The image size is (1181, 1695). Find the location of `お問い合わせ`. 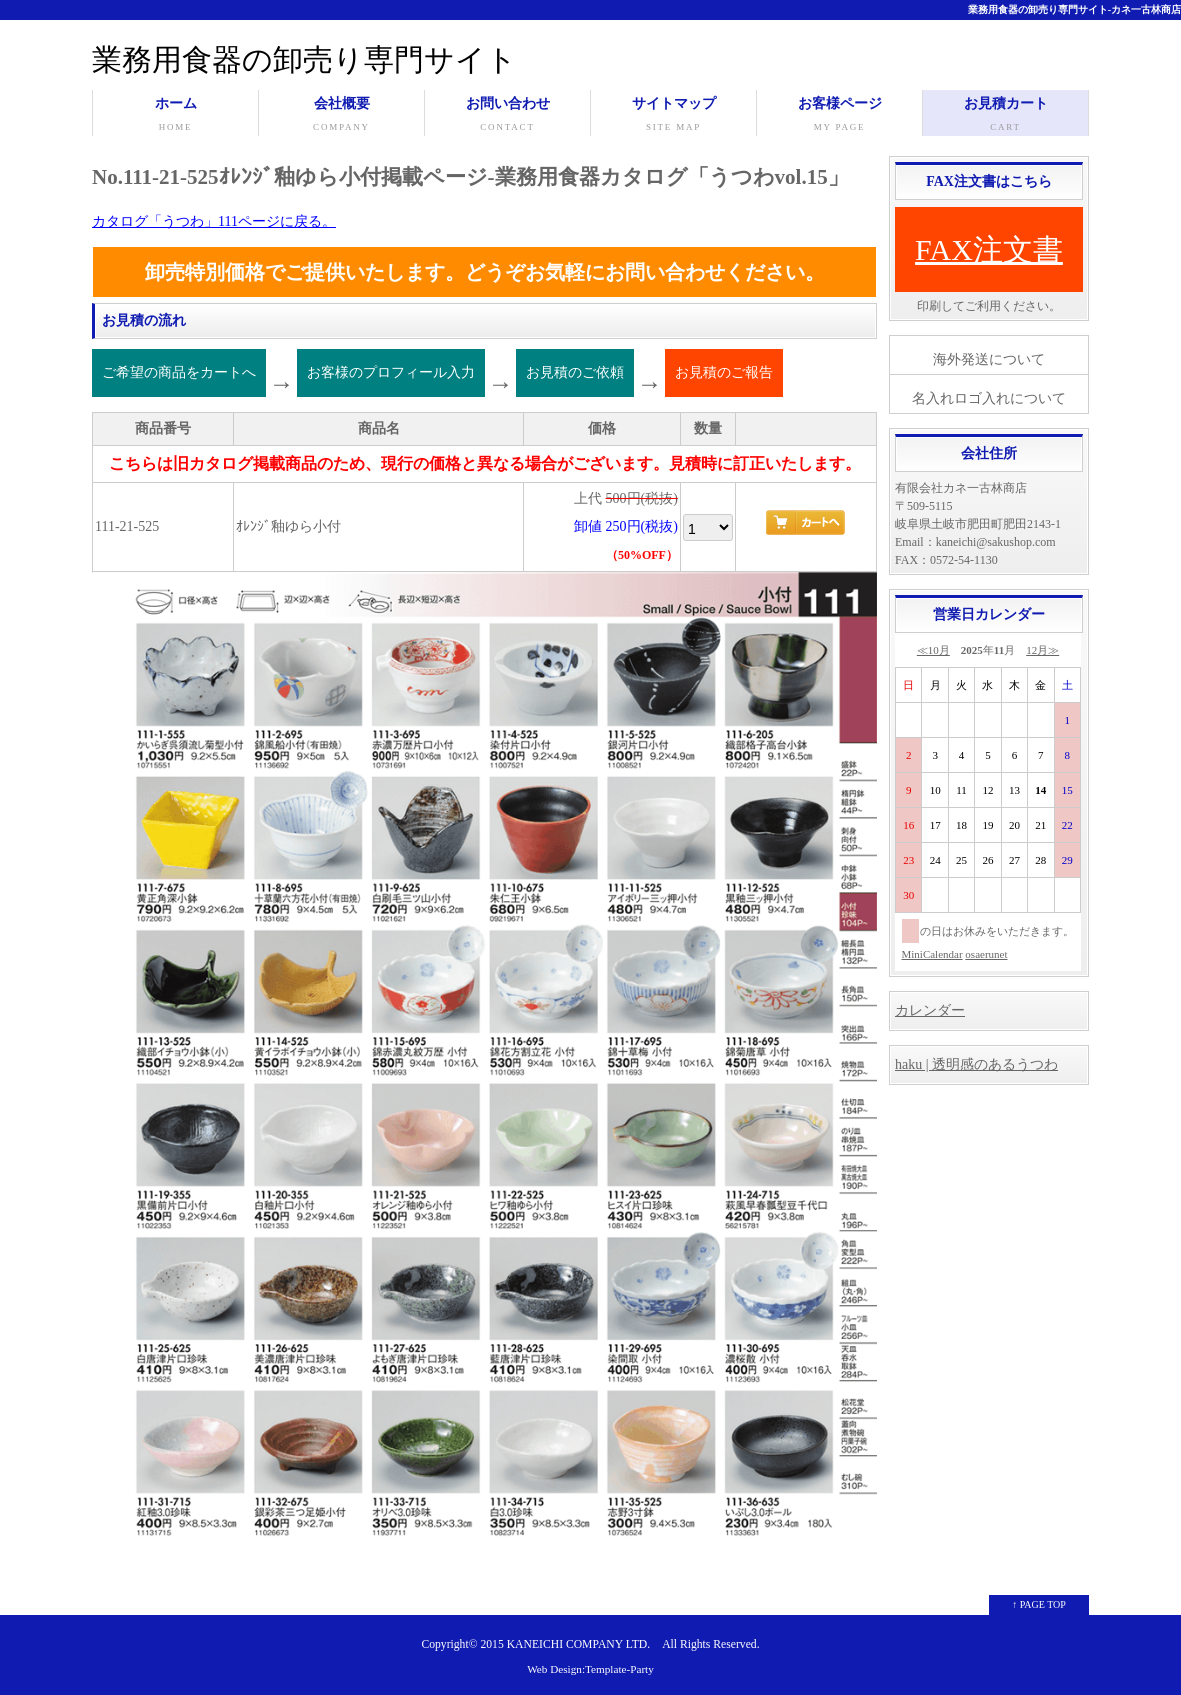

お問い合わせ is located at coordinates (507, 116).